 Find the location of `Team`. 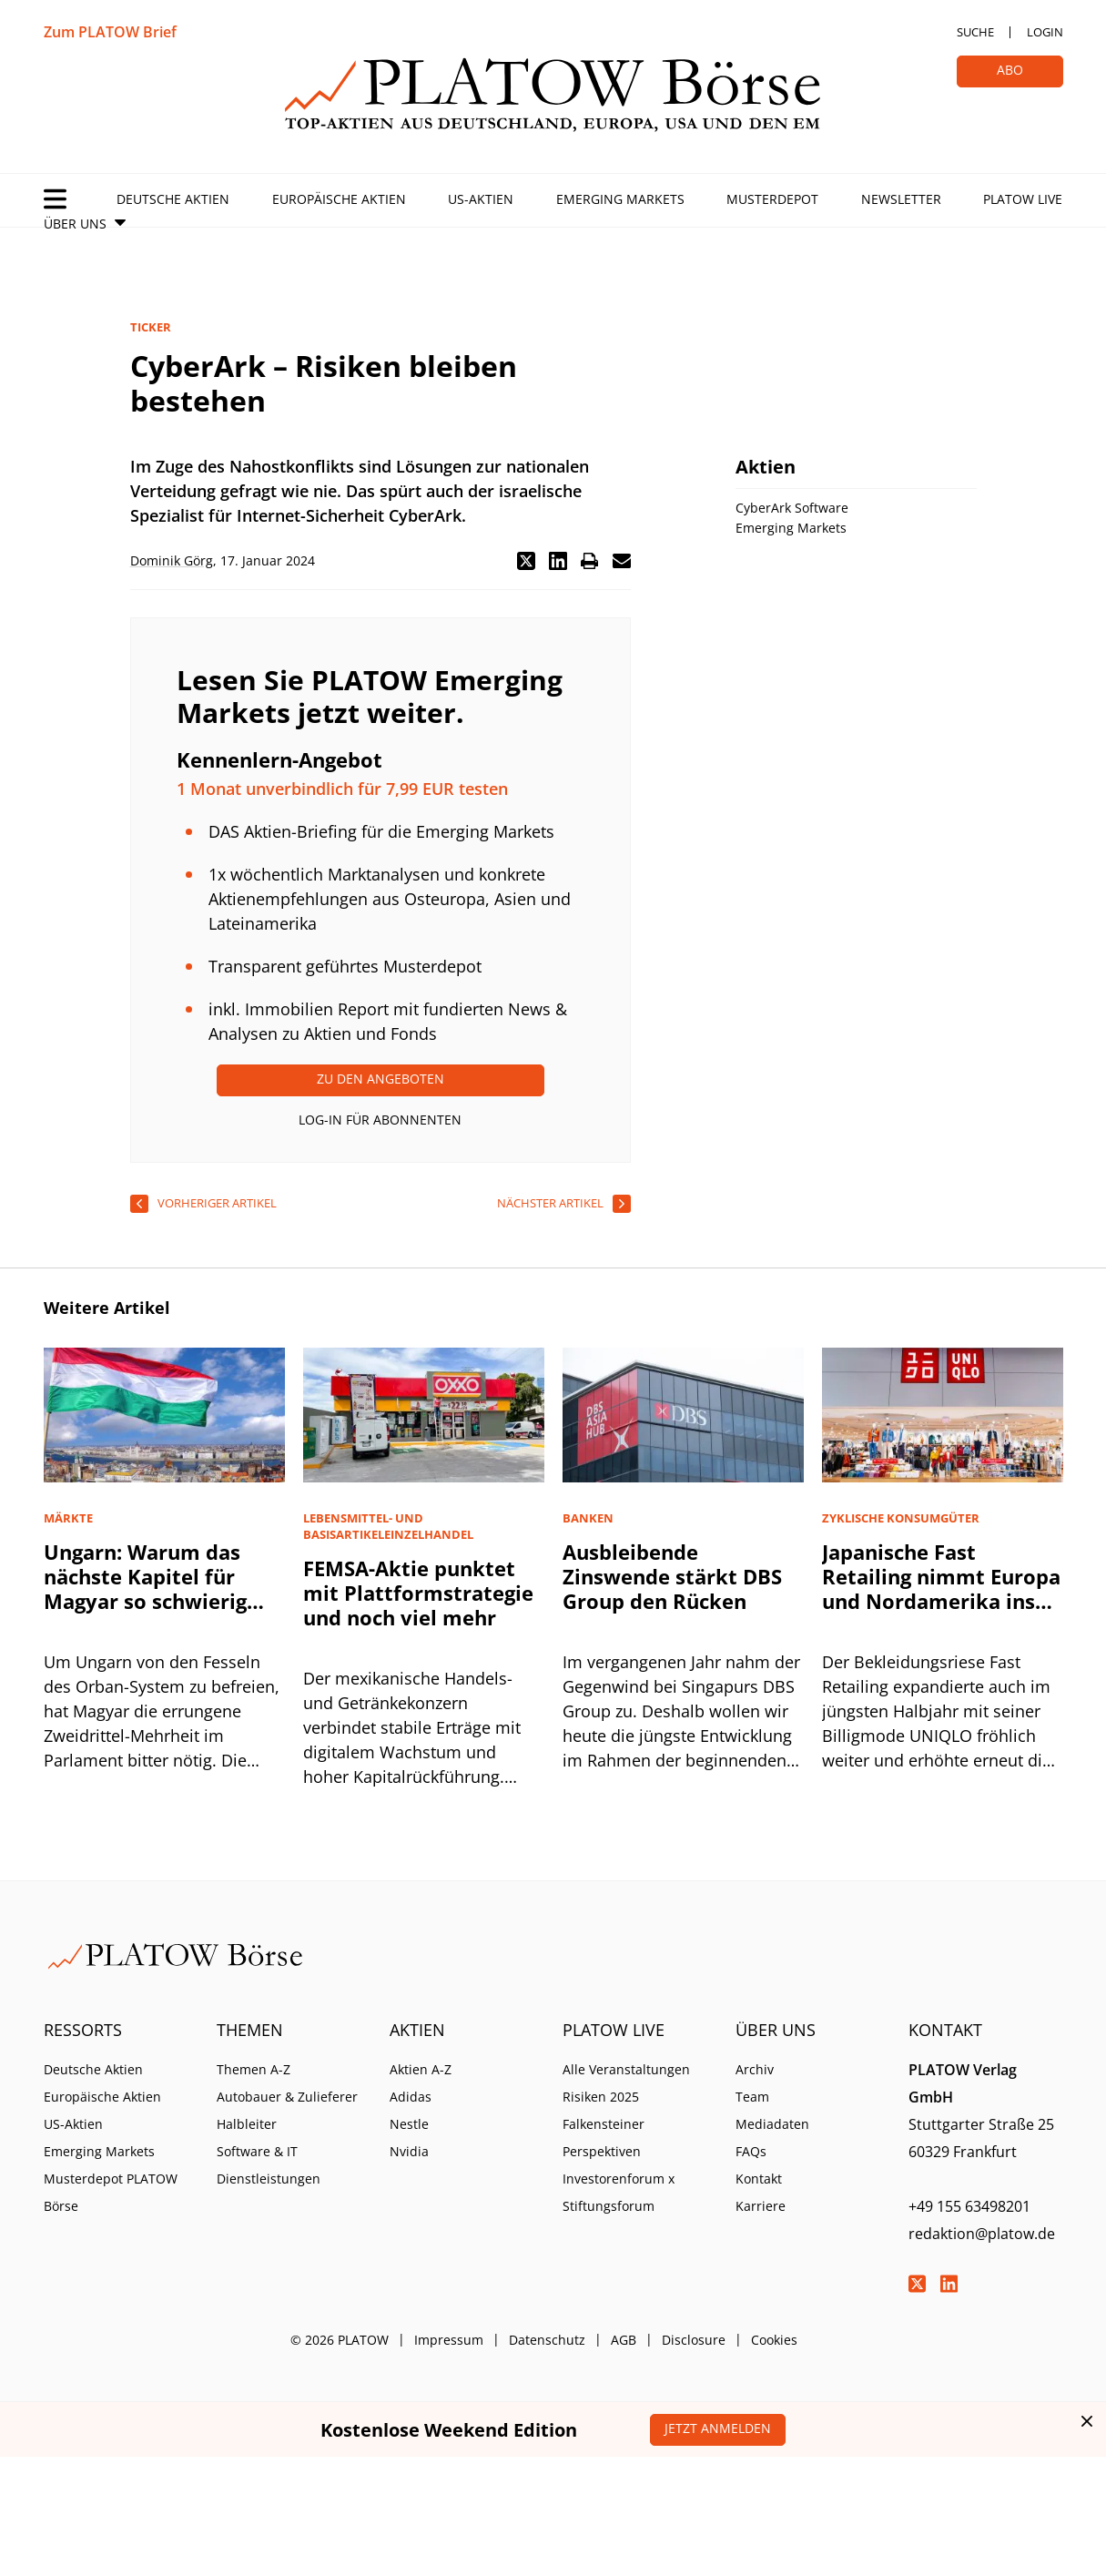

Team is located at coordinates (752, 2096).